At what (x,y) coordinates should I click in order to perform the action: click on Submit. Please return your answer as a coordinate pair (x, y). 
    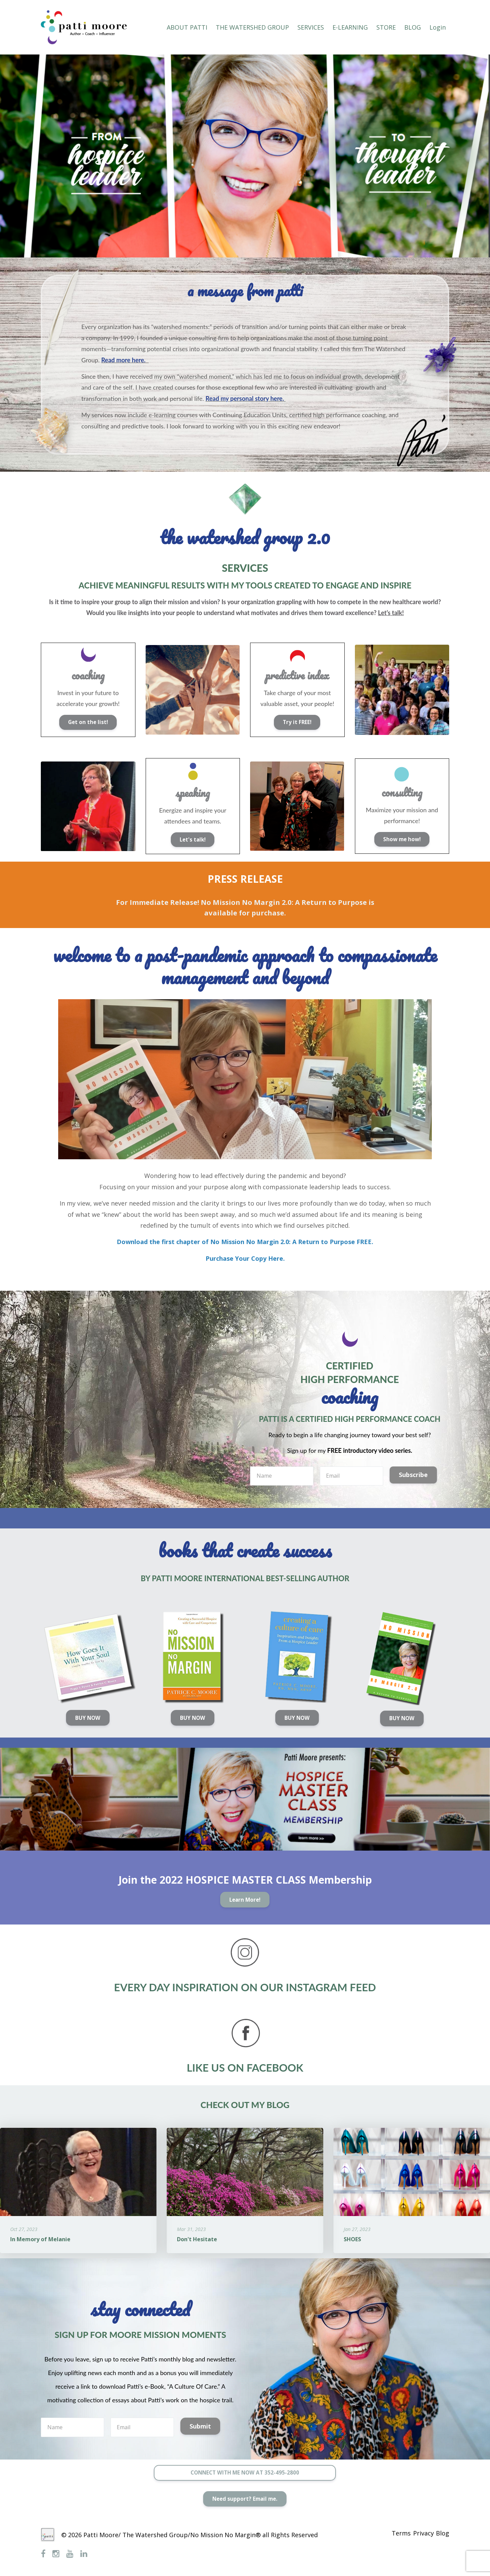
    Looking at the image, I should click on (200, 2429).